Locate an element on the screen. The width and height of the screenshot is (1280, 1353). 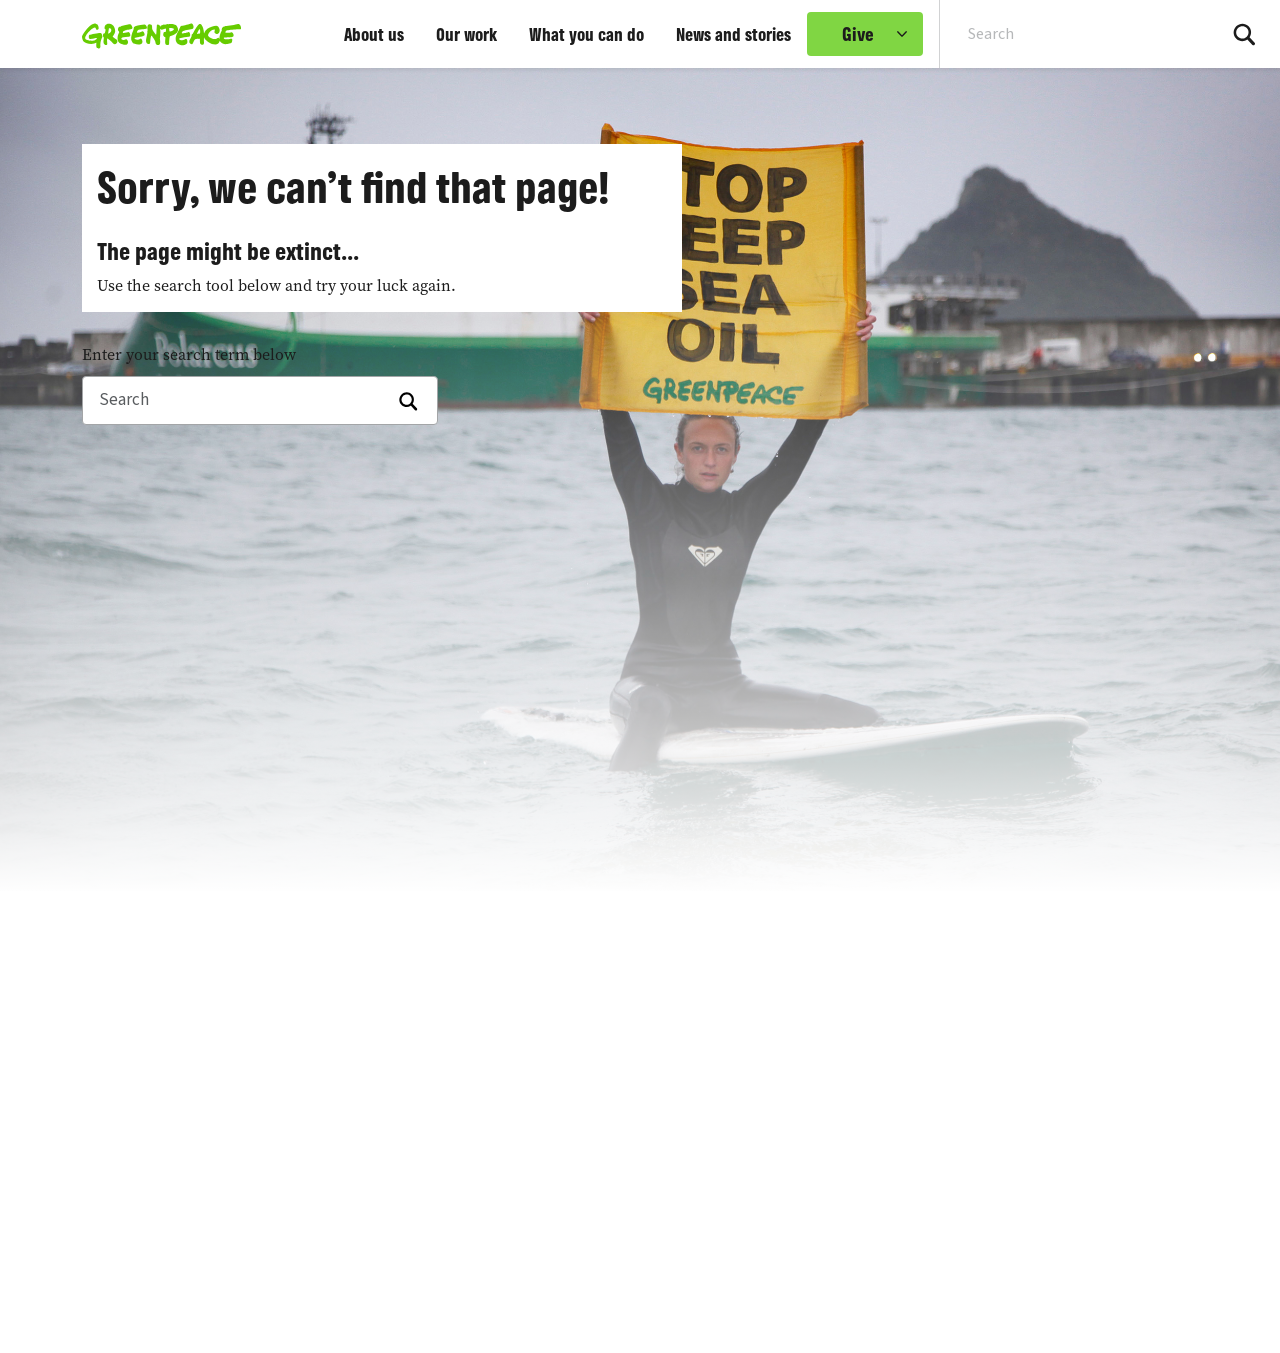
What you can do is located at coordinates (586, 34).